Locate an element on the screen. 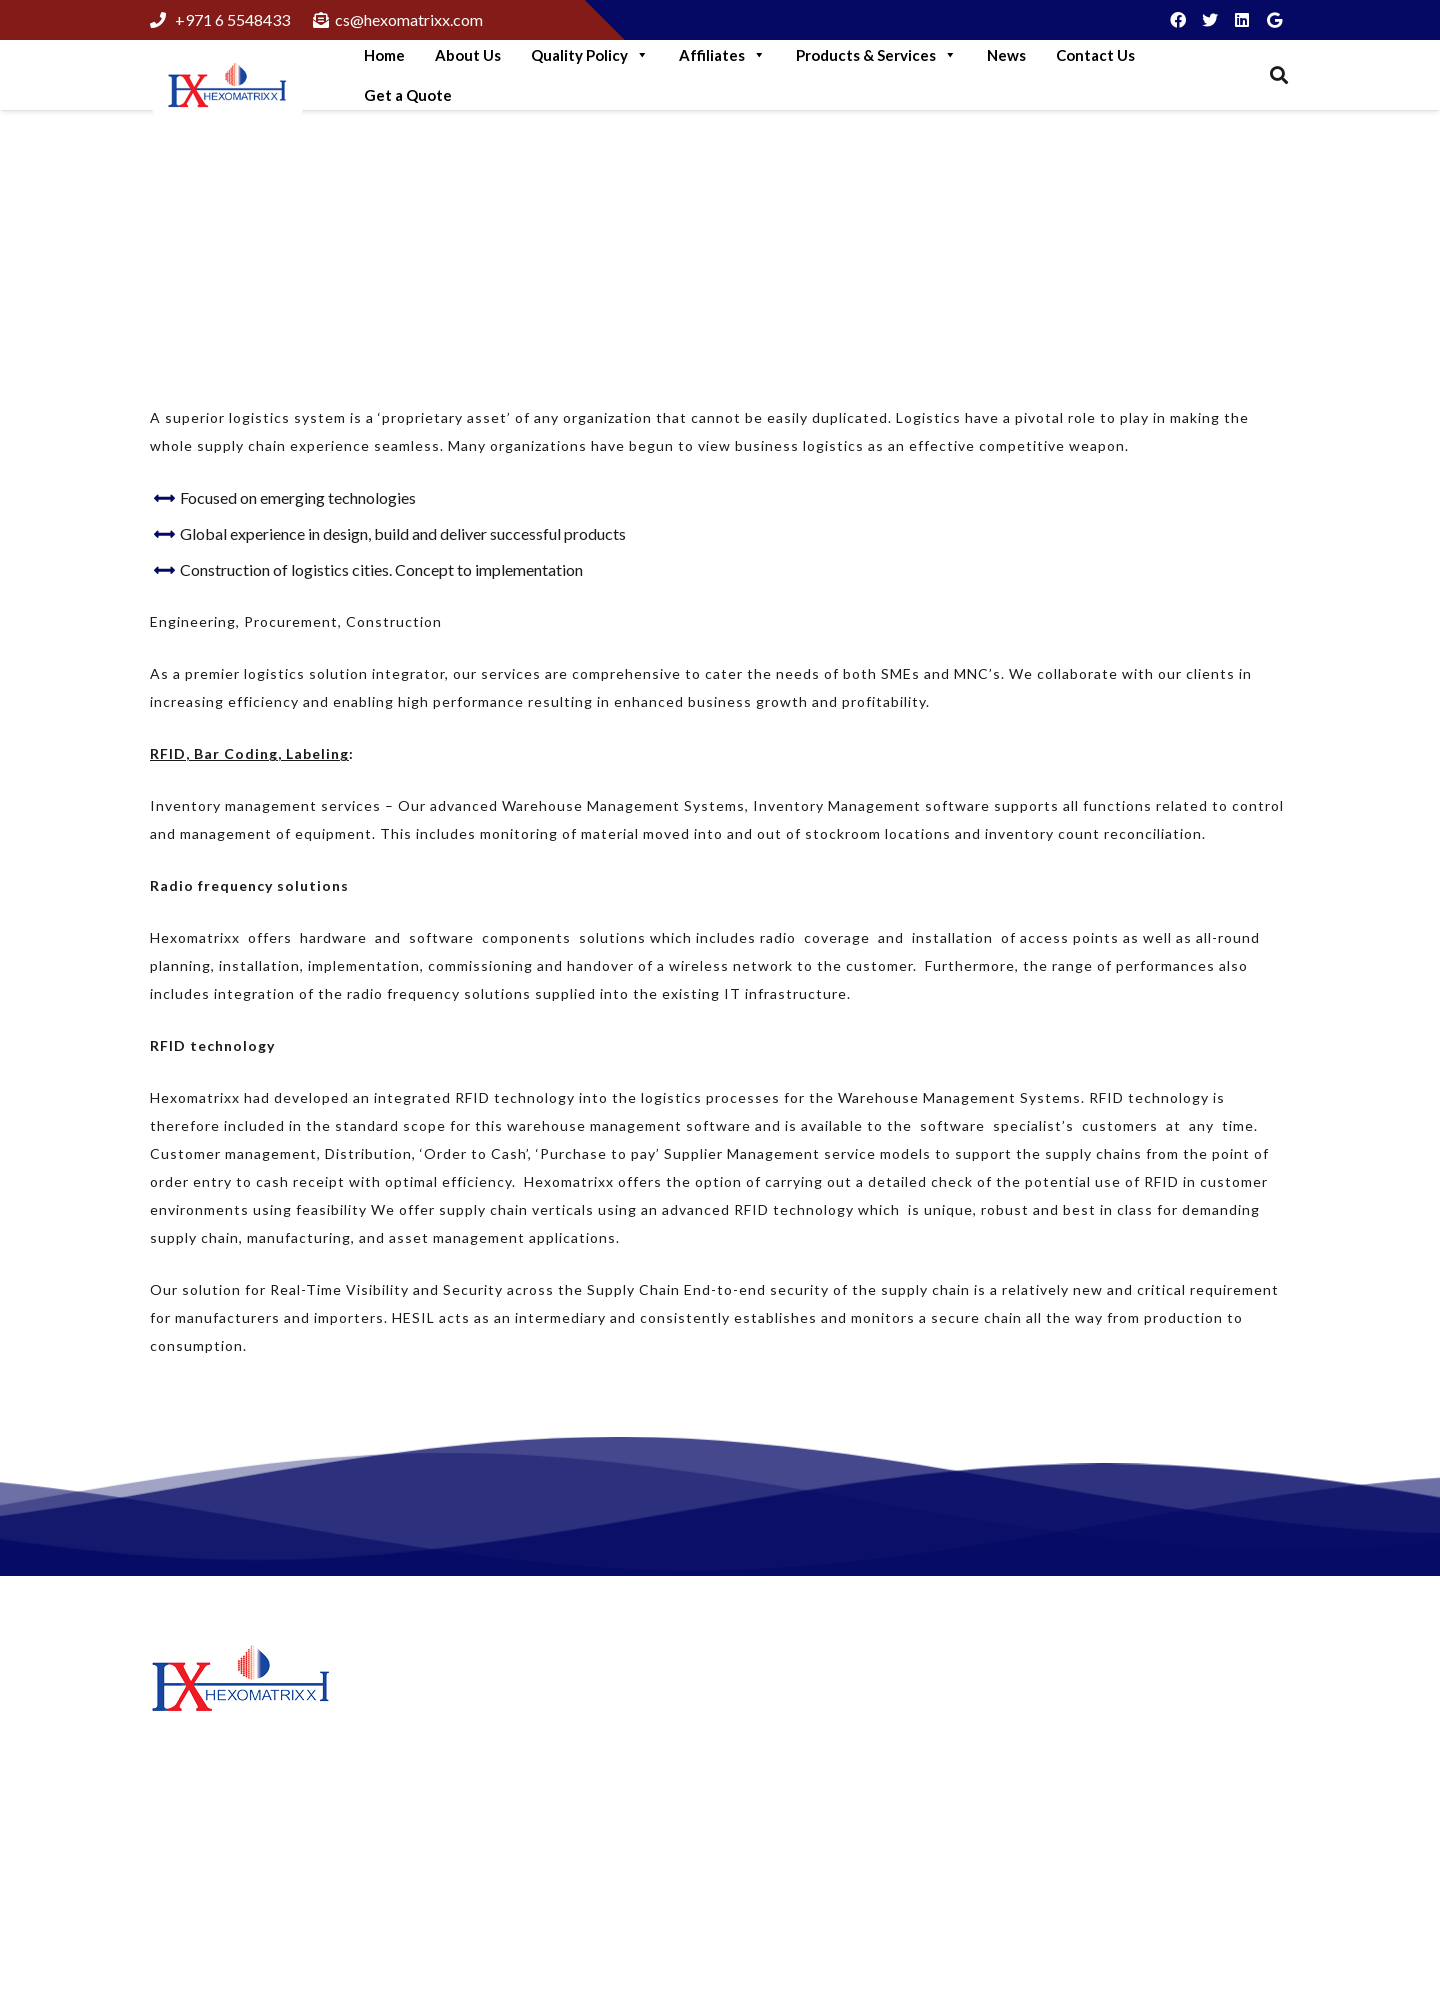  [Google] is located at coordinates (1274, 20).